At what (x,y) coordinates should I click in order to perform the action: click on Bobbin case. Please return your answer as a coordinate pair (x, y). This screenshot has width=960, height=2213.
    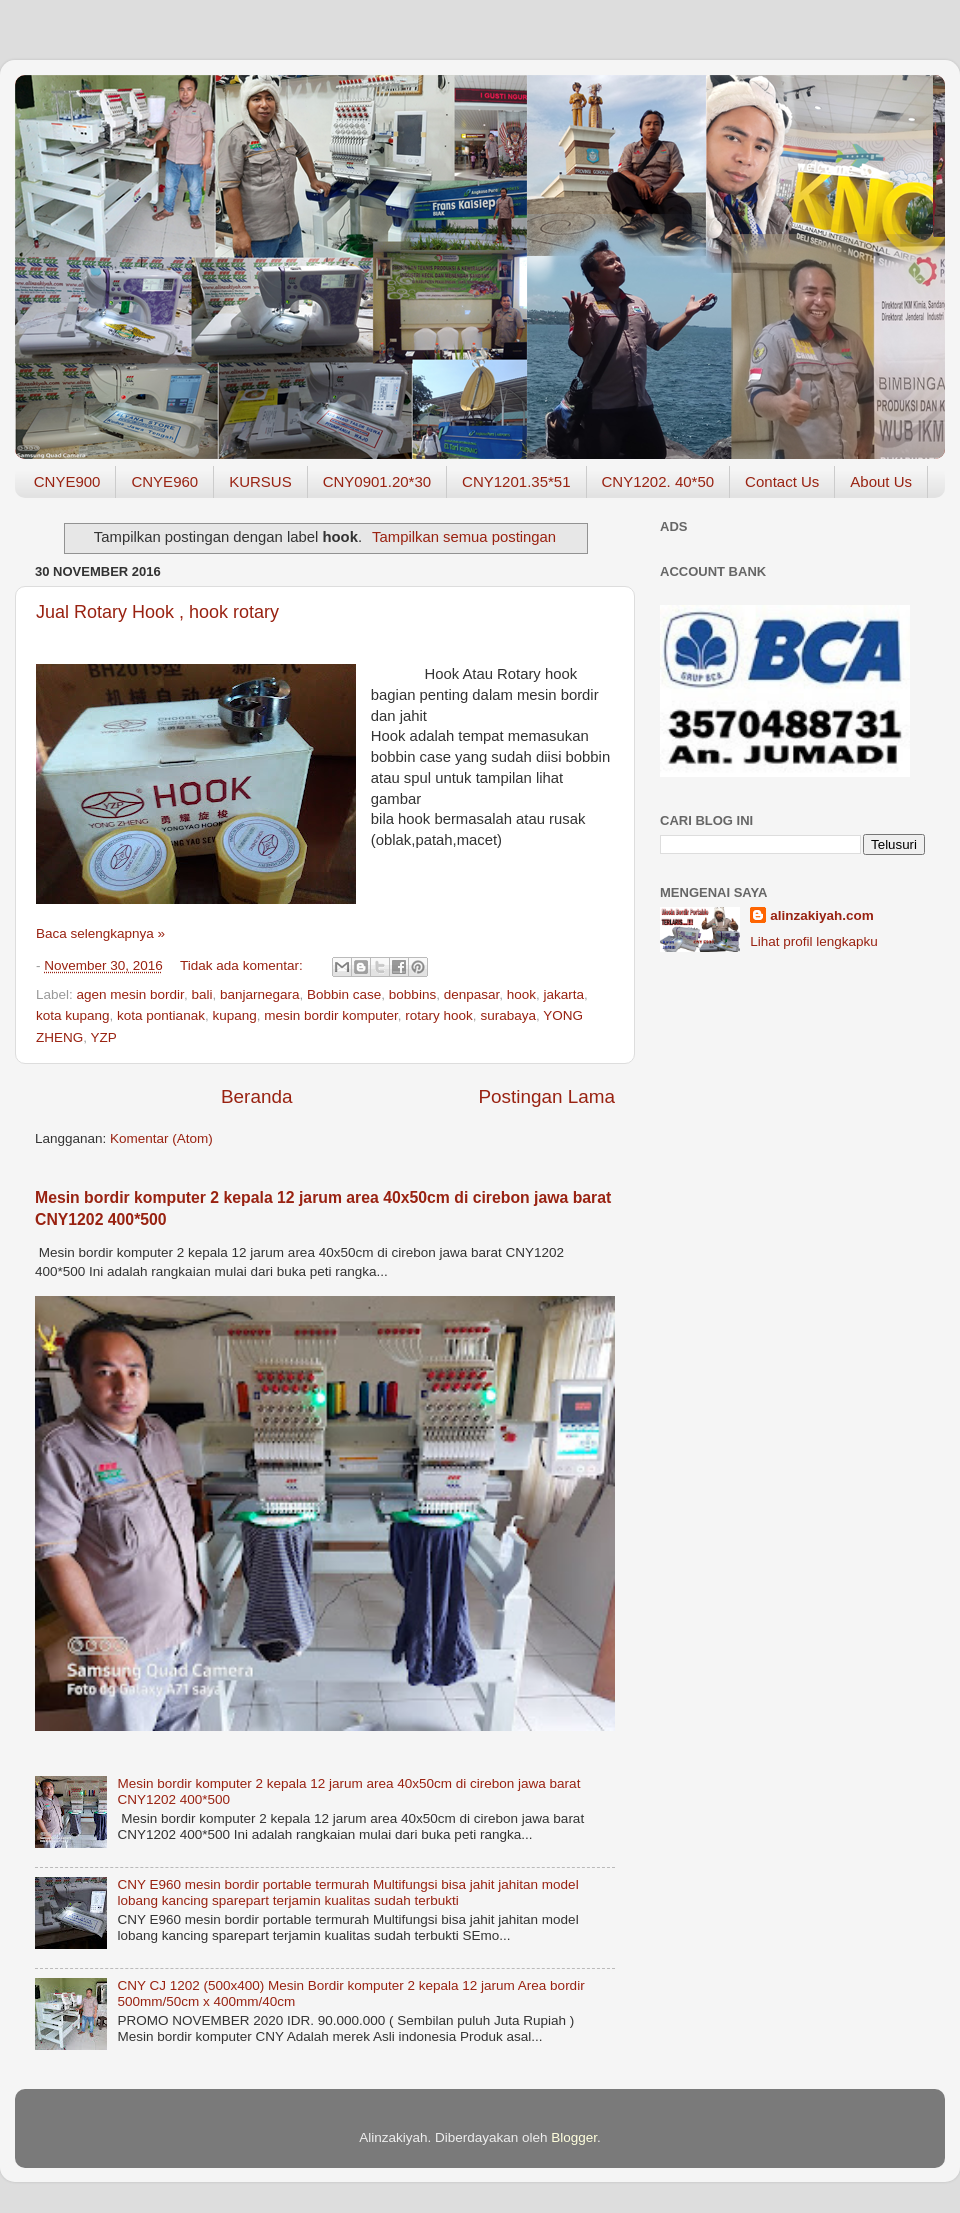
    Looking at the image, I should click on (344, 994).